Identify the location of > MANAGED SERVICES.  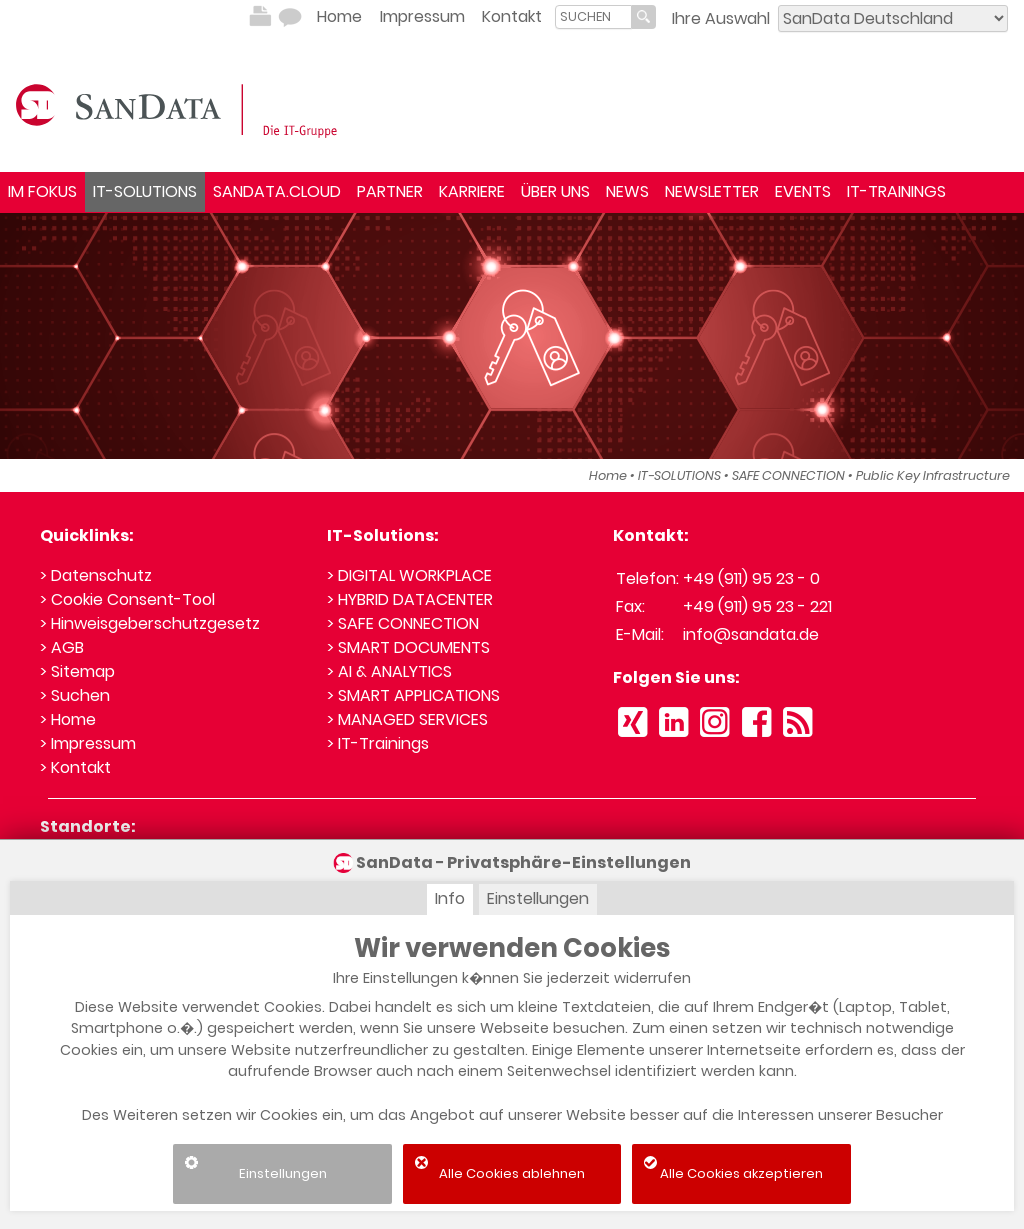
(407, 719).